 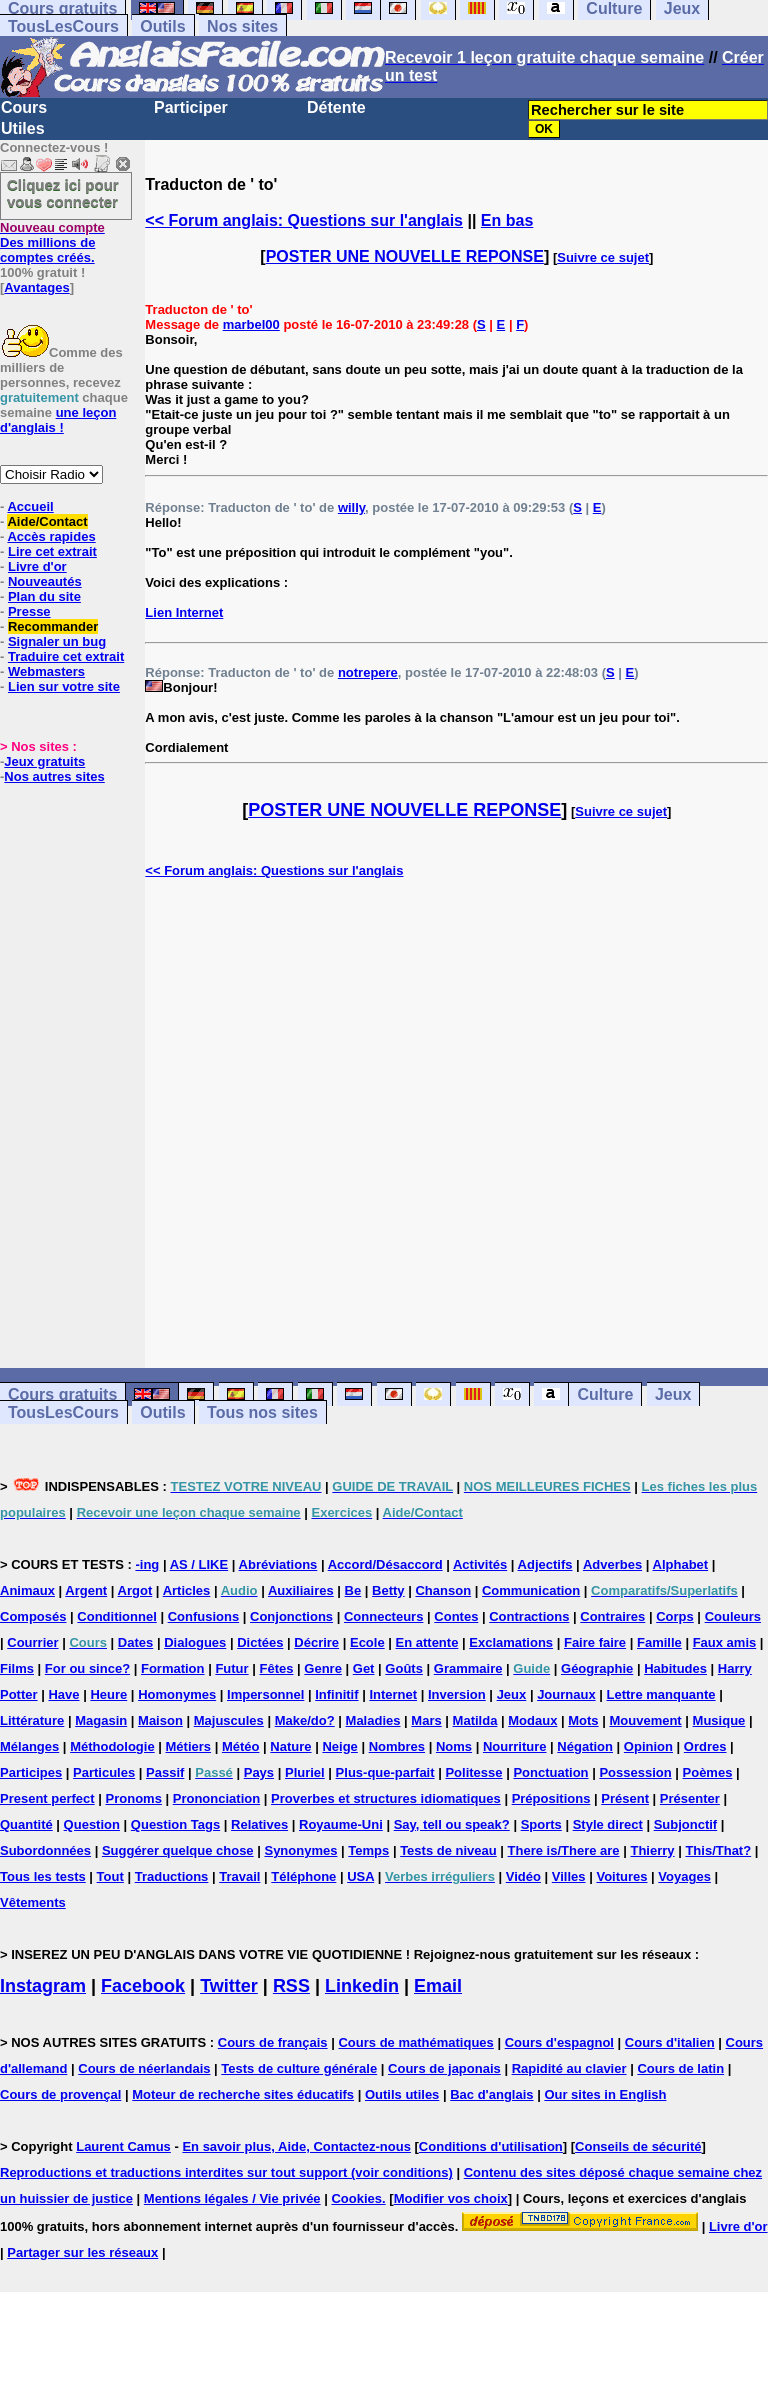 I want to click on Linkedin, so click(x=362, y=1986).